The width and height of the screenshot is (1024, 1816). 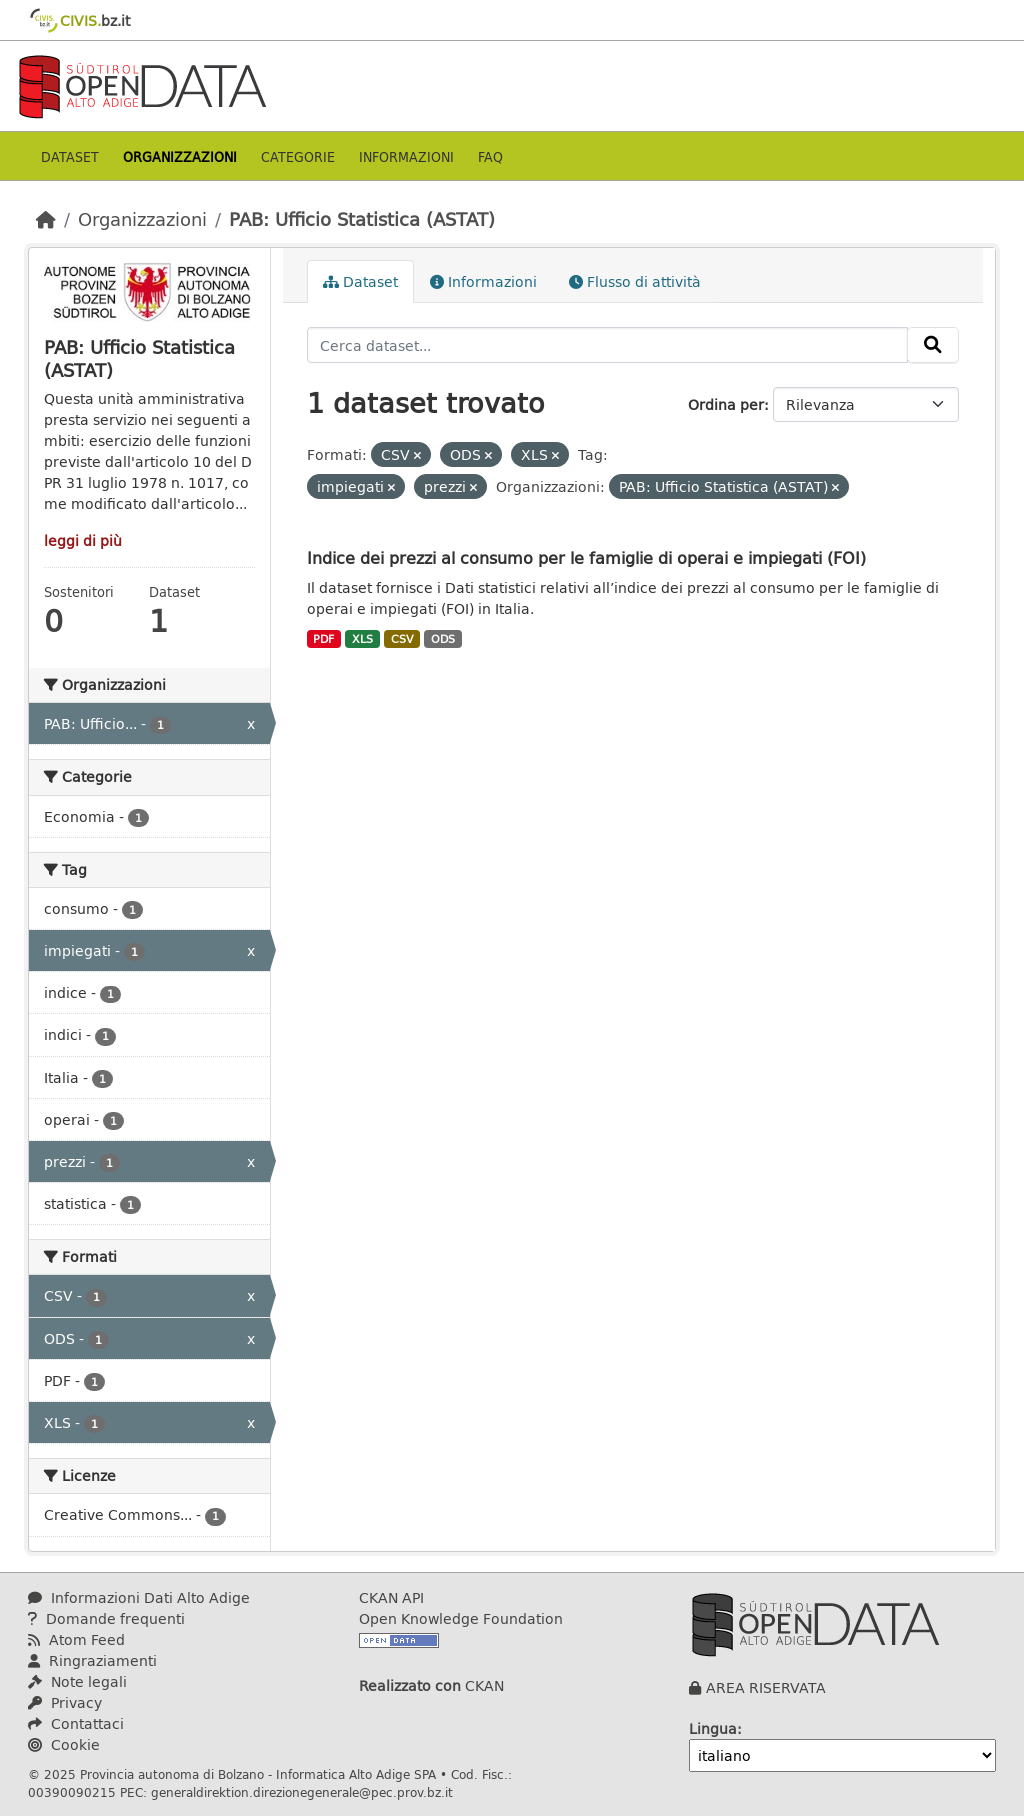 I want to click on Faq, so click(x=490, y=156).